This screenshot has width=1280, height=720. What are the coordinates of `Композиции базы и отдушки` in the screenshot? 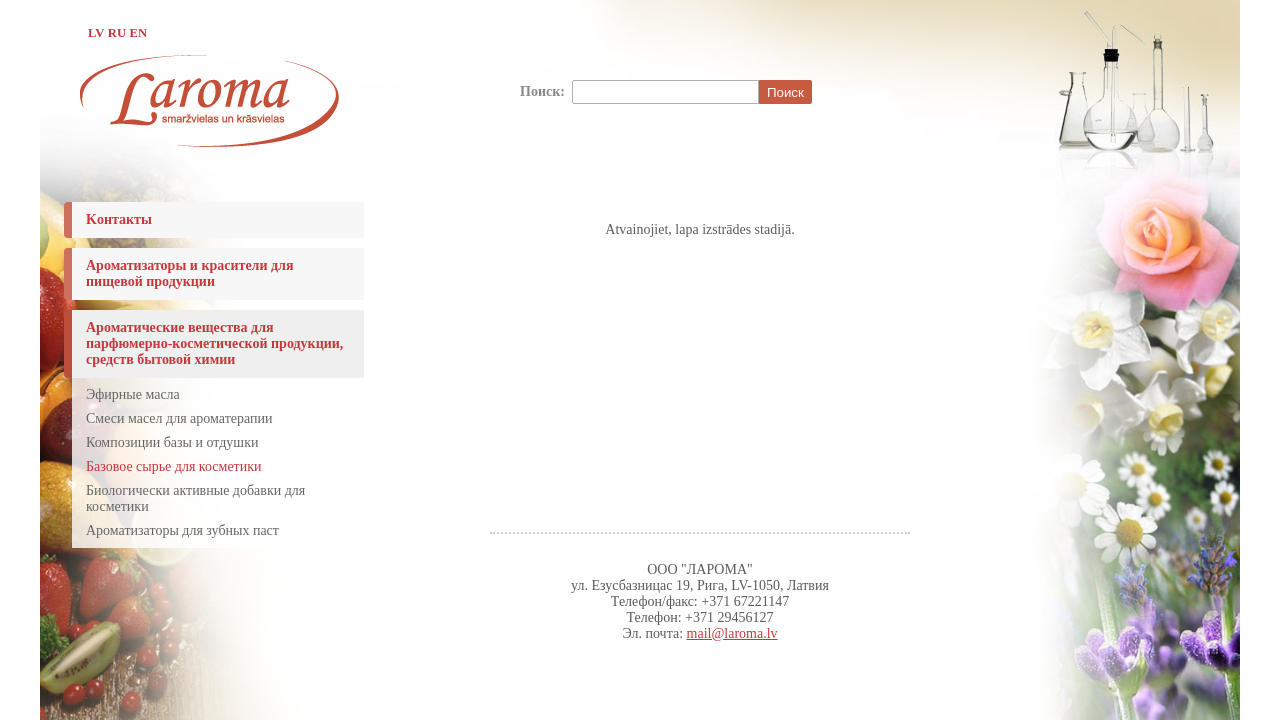 It's located at (172, 442).